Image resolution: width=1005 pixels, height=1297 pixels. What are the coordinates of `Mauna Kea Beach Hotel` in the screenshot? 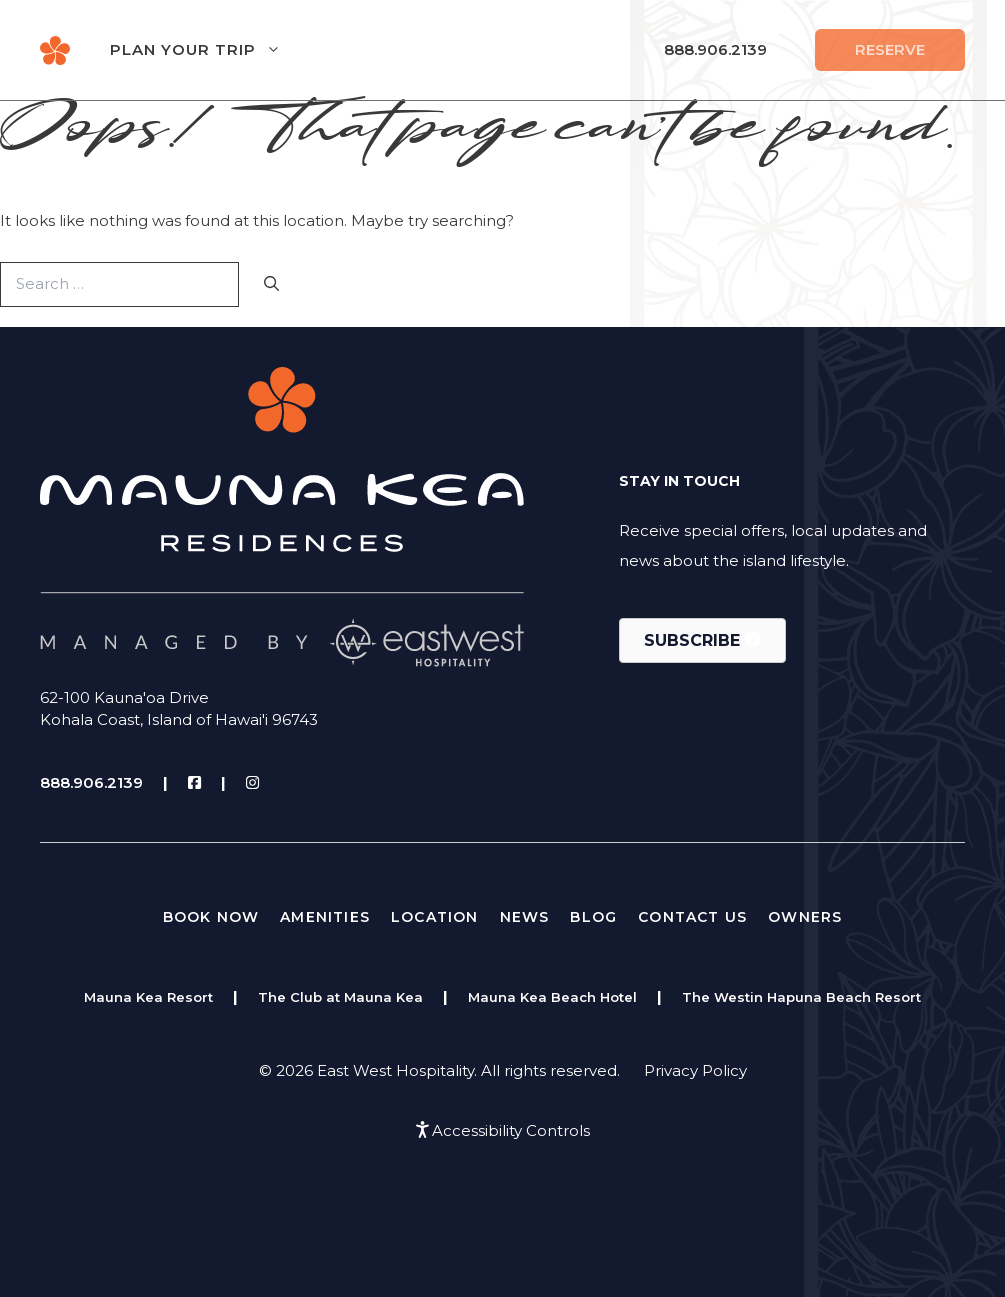 It's located at (552, 997).